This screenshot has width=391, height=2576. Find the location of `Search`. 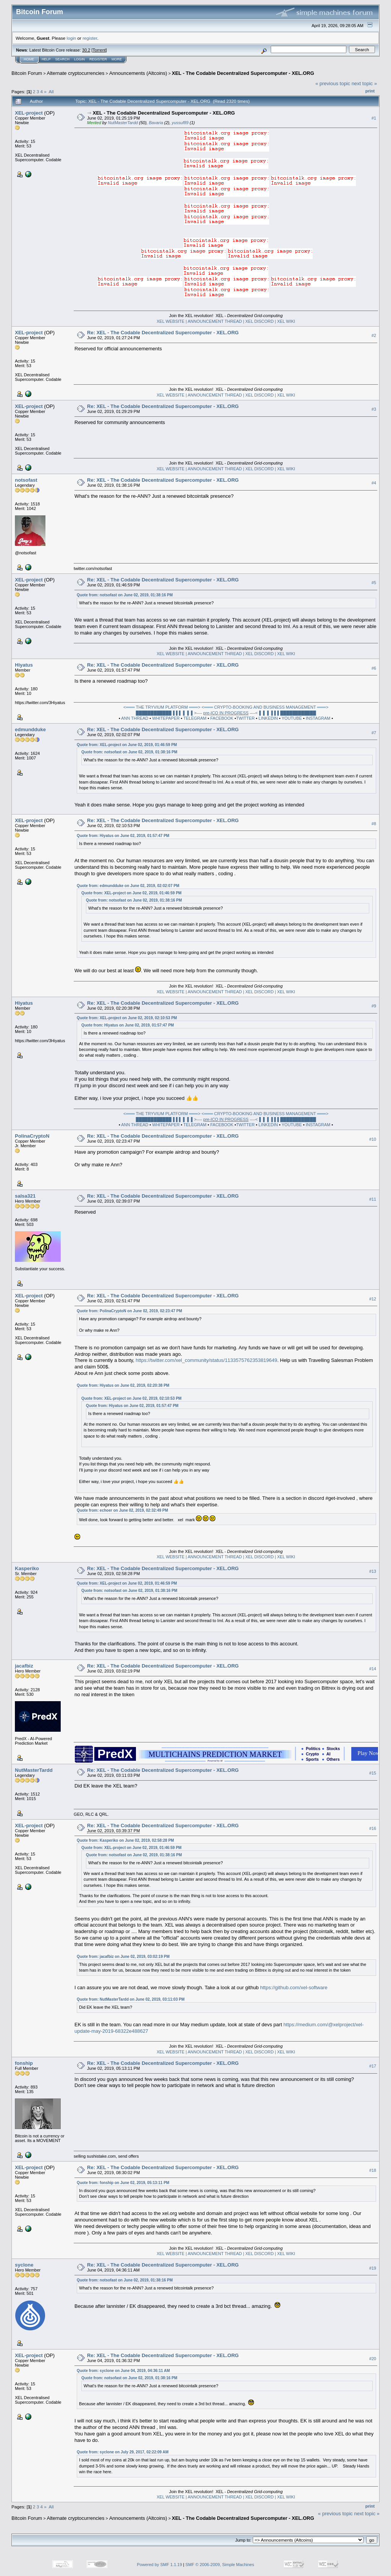

Search is located at coordinates (62, 59).